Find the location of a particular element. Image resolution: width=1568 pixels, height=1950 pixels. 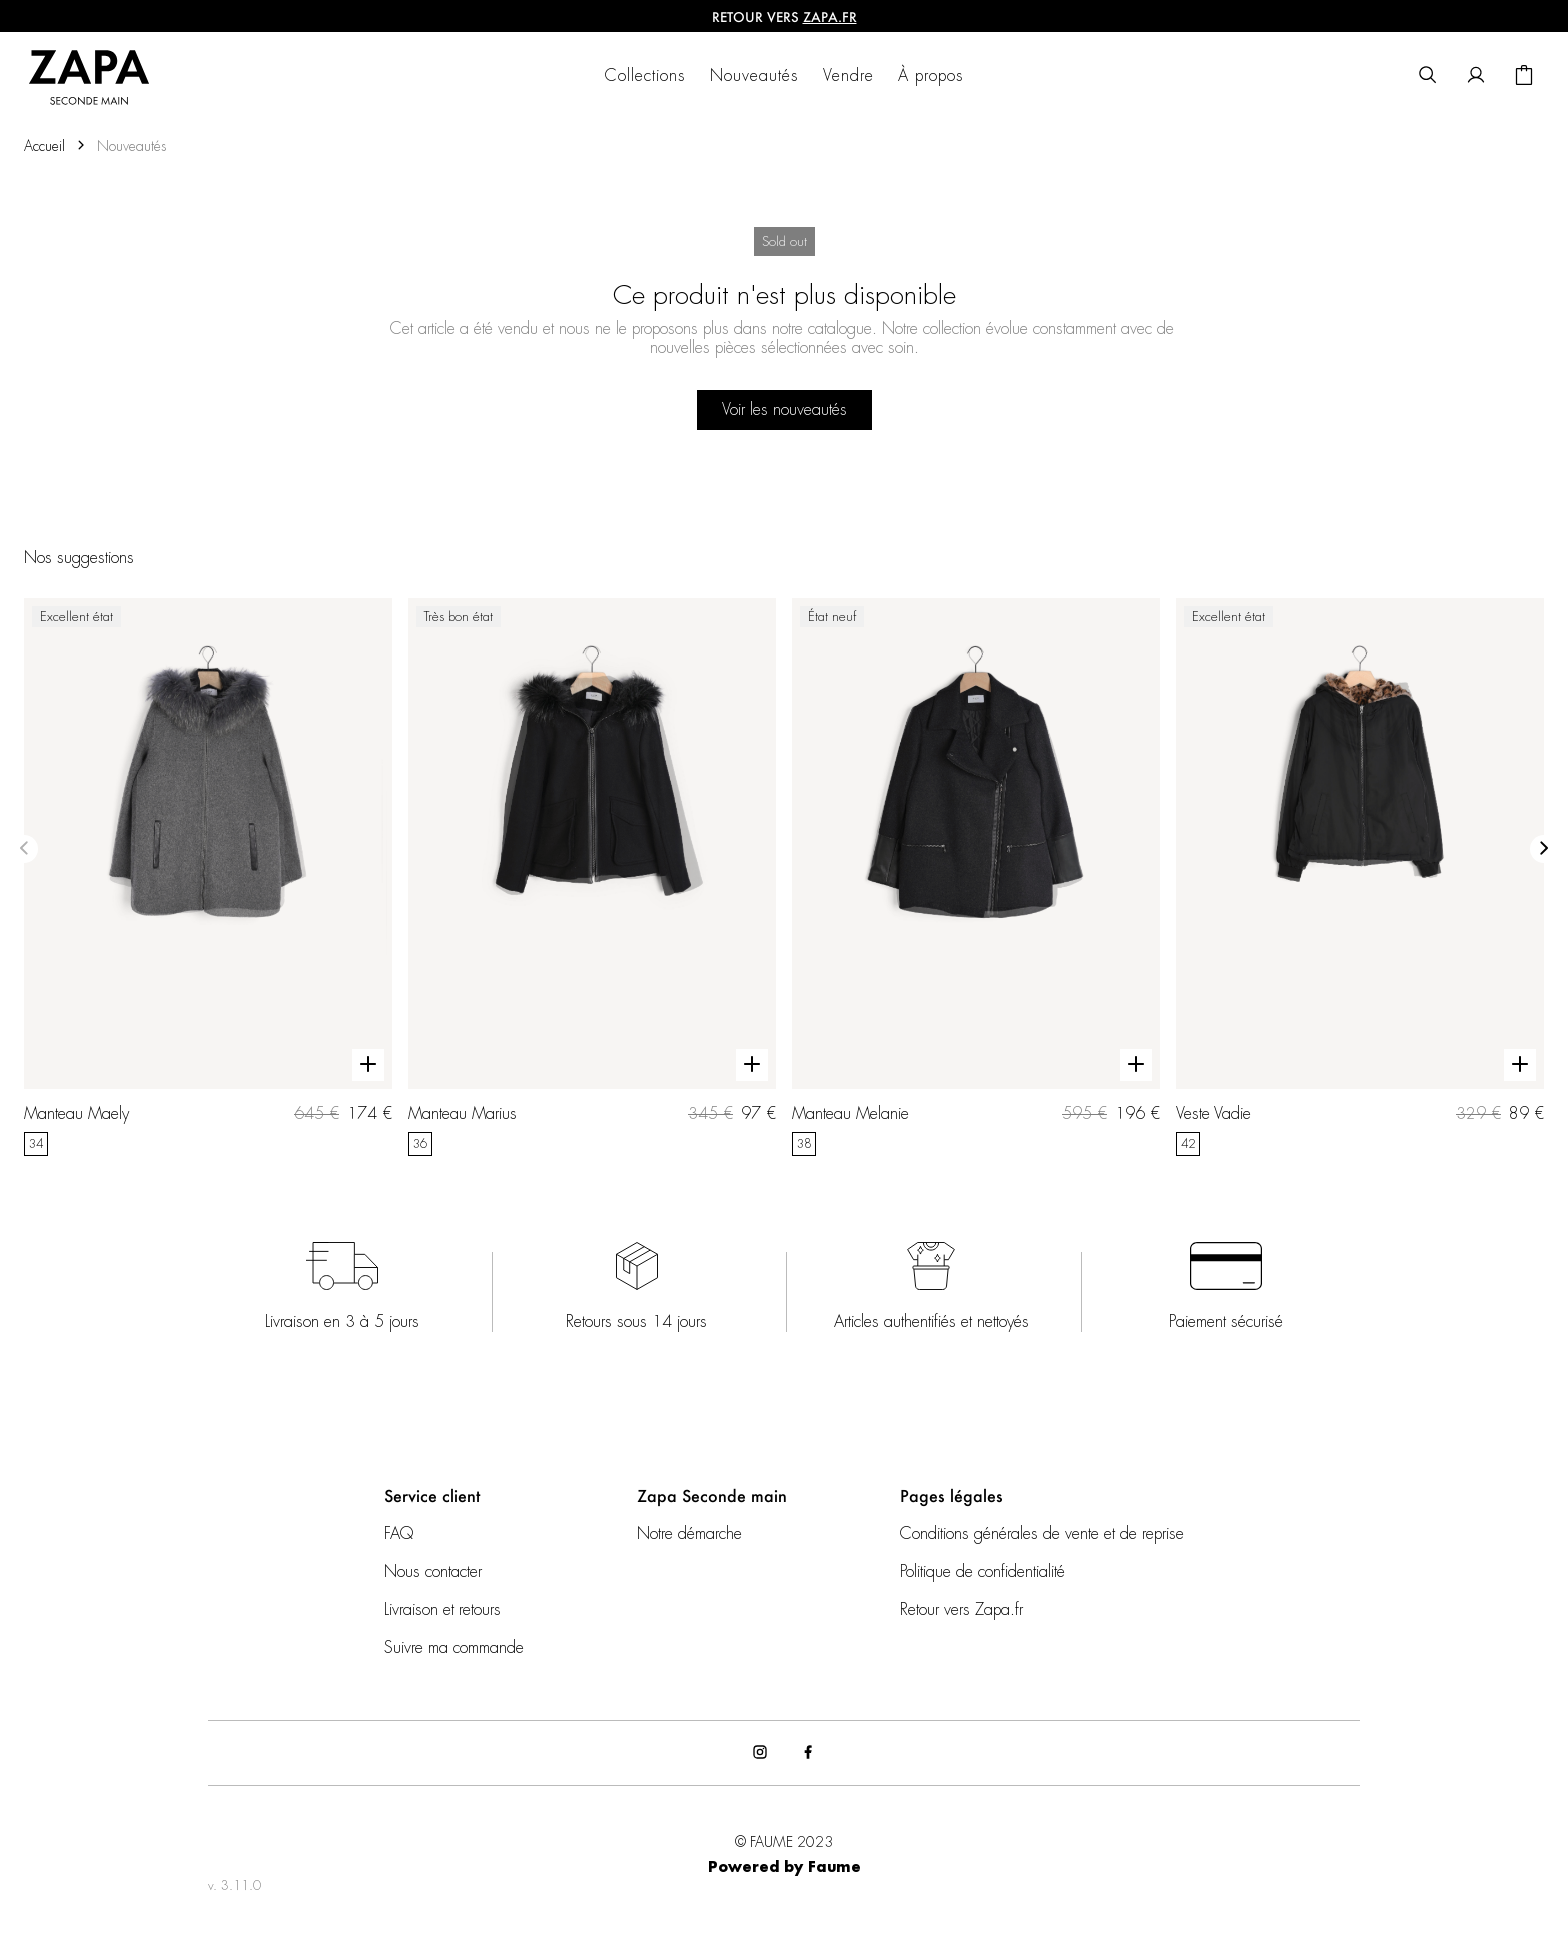

[Manteau Marius] is located at coordinates (592, 877).